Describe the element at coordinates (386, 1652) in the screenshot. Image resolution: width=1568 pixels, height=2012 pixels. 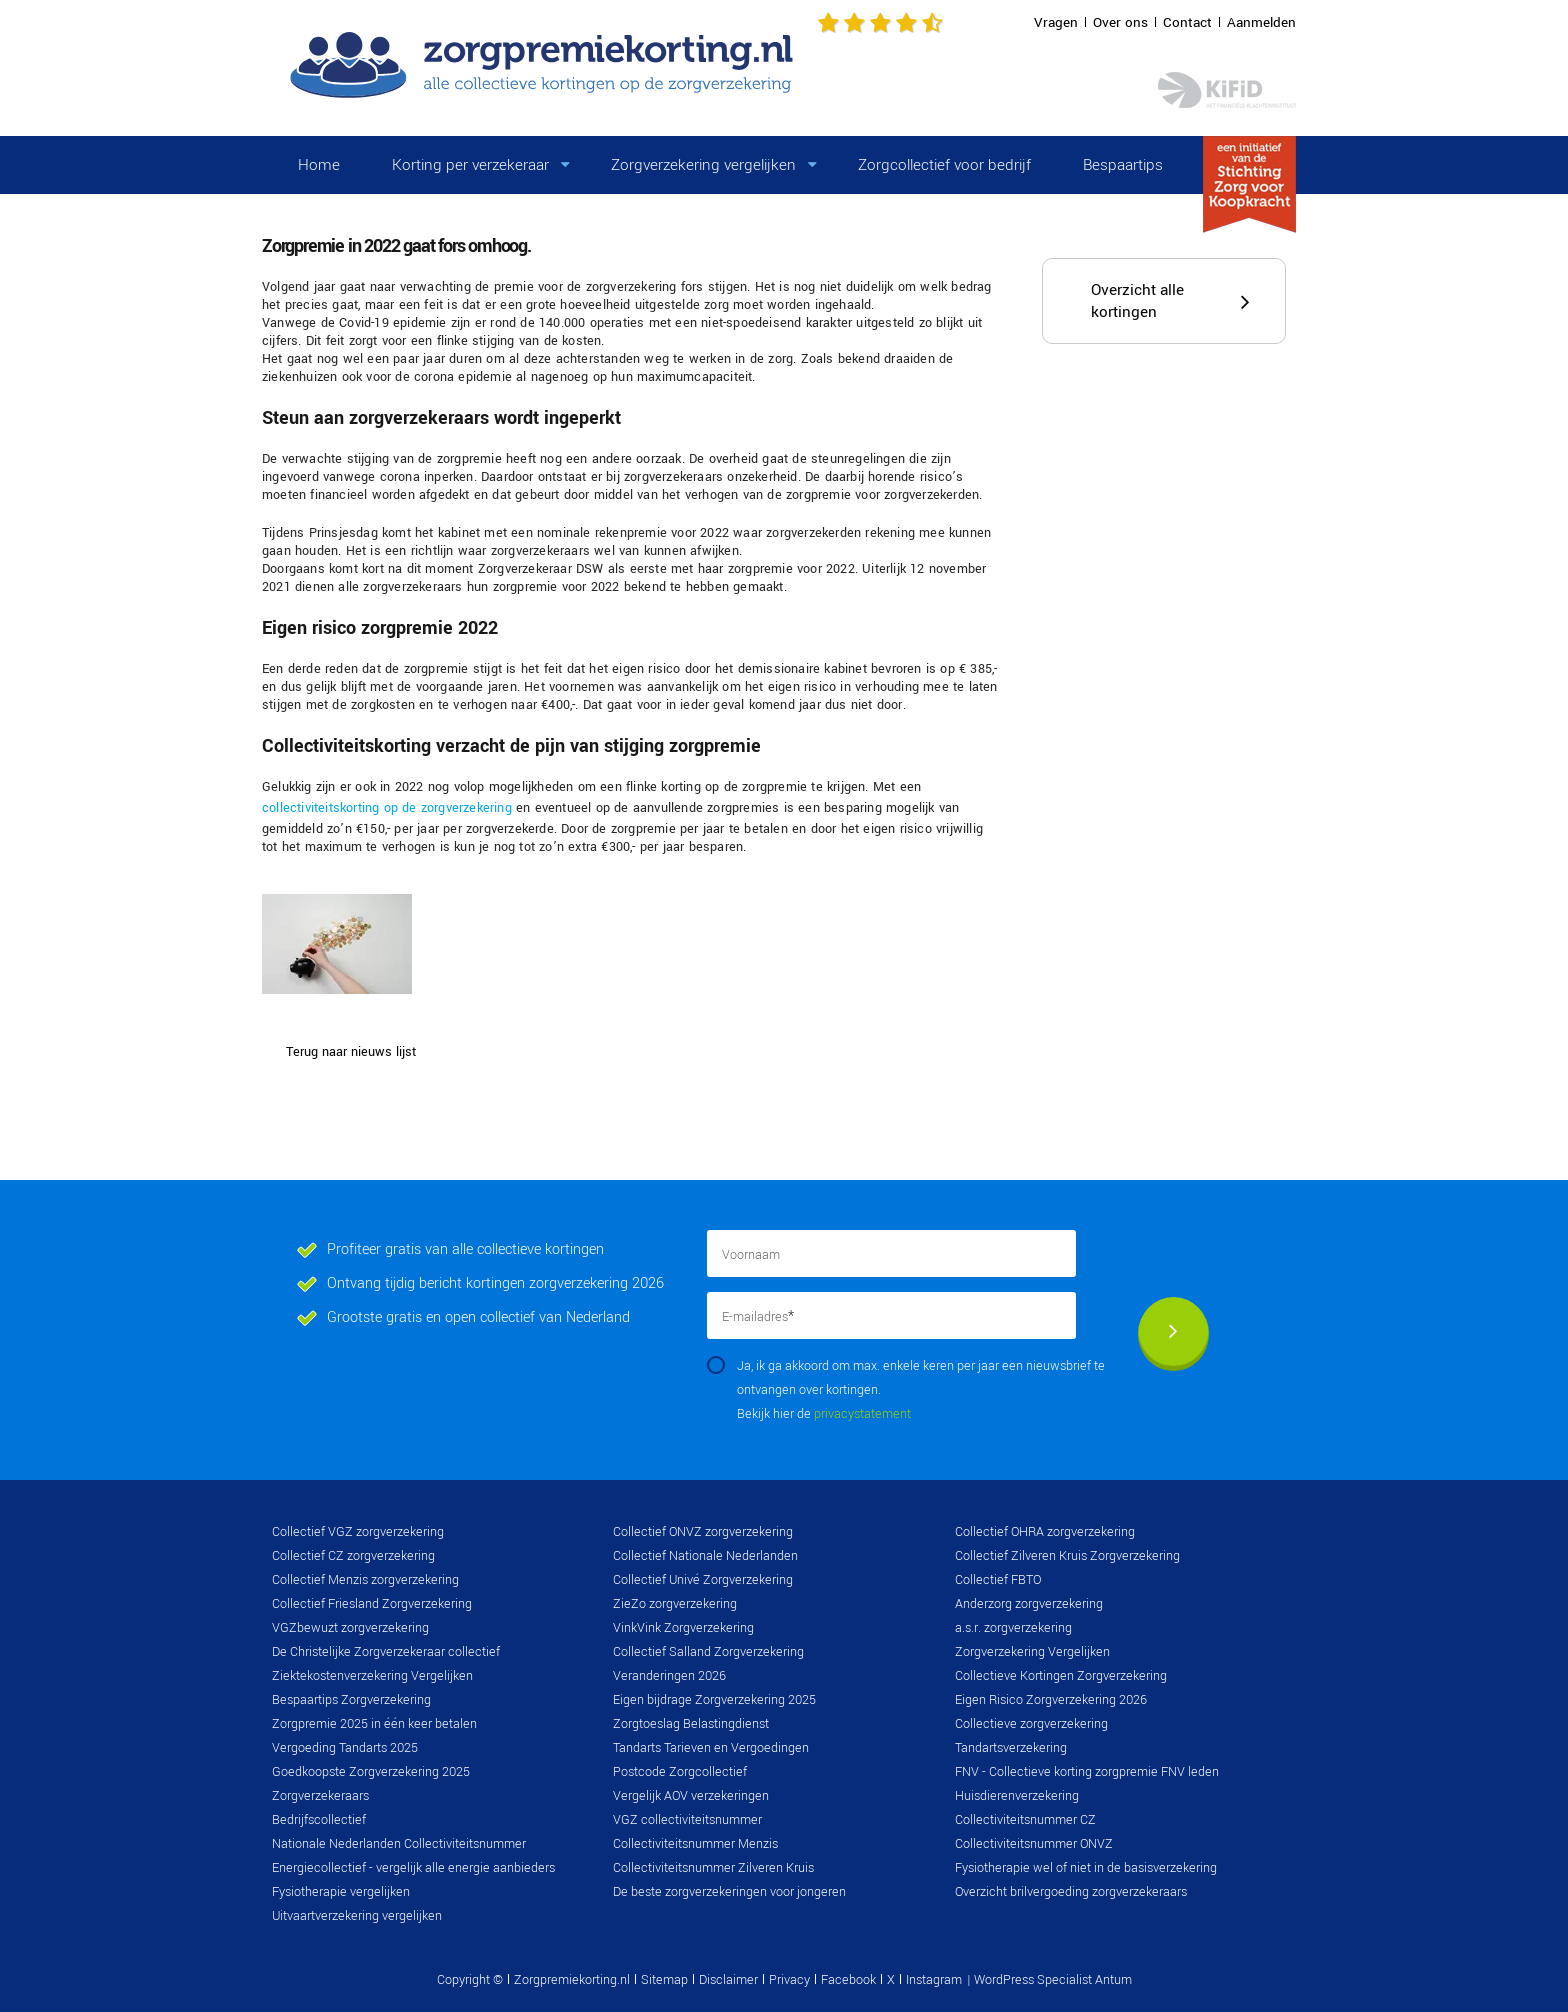
I see `De Christelijke Zorgverzekeraar collectief` at that location.